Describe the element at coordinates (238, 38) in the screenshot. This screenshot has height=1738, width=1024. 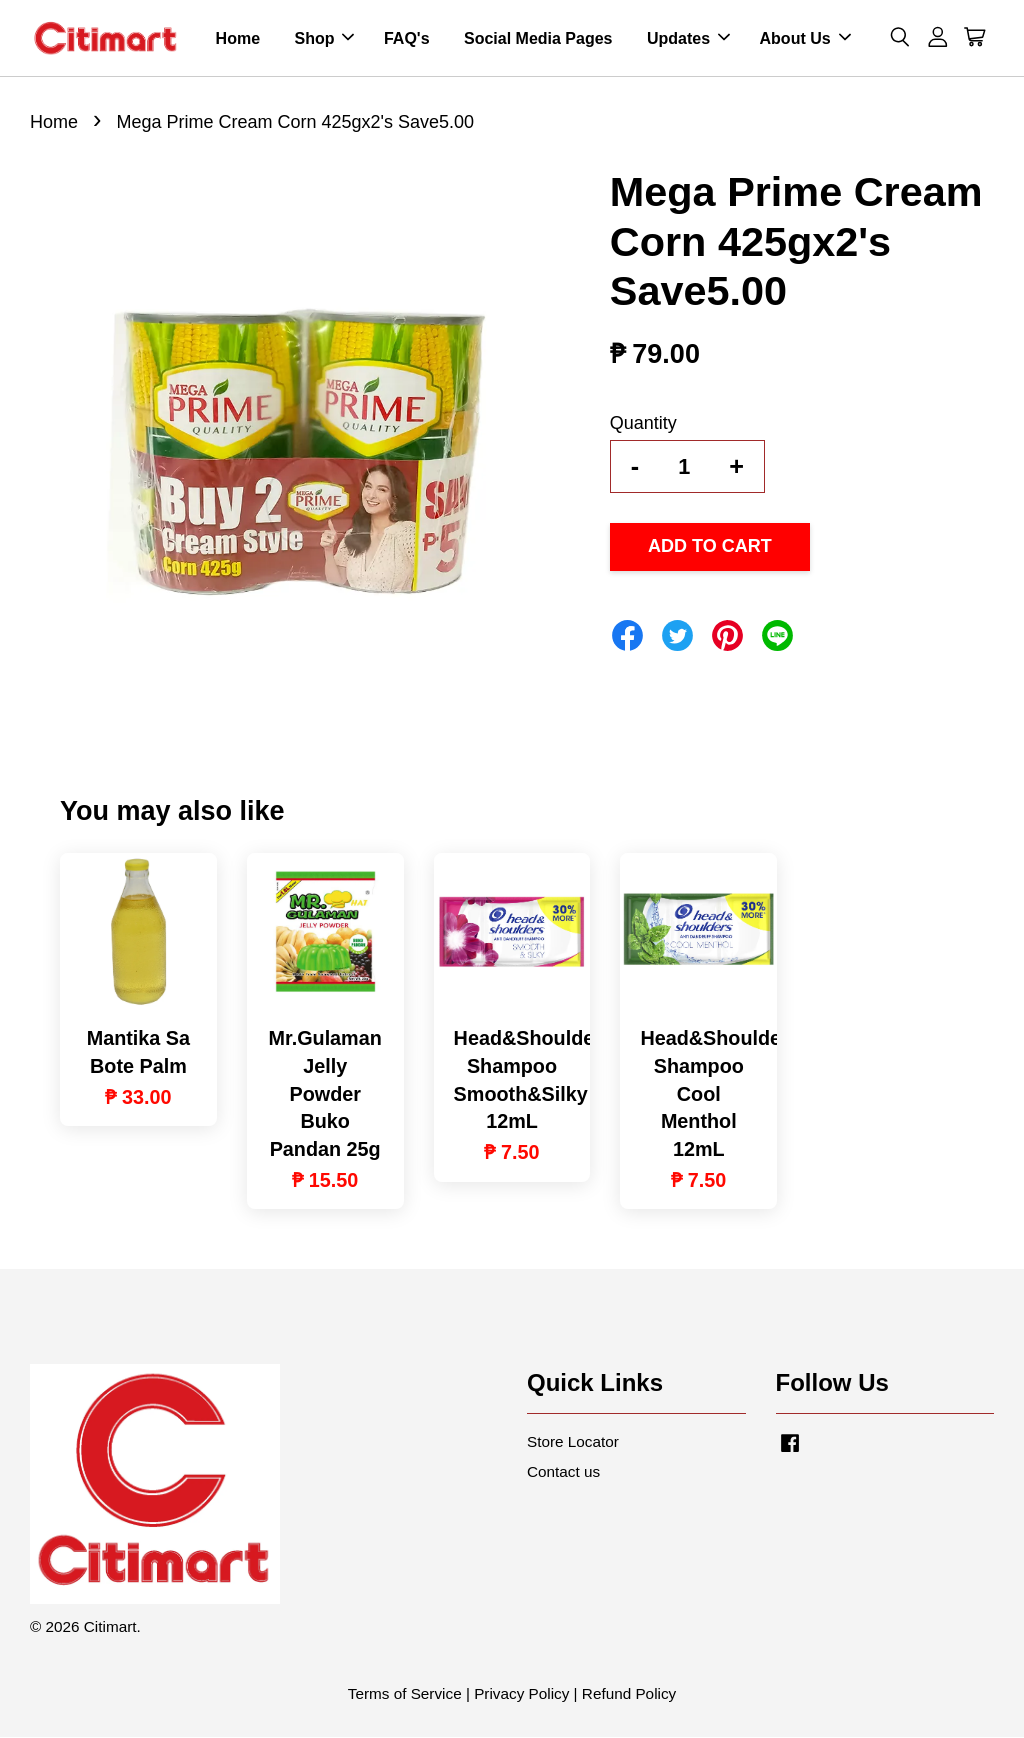
I see `Home` at that location.